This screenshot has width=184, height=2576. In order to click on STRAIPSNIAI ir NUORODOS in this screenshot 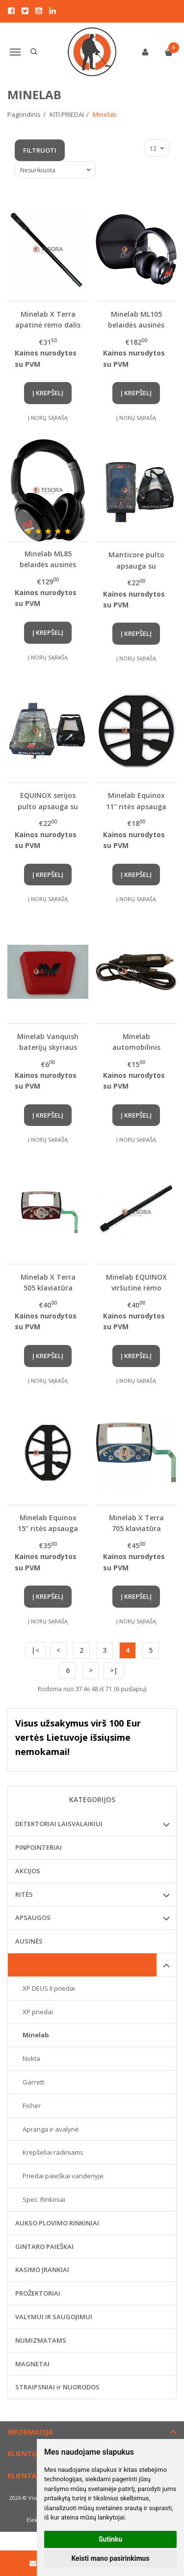, I will do `click(57, 2387)`.